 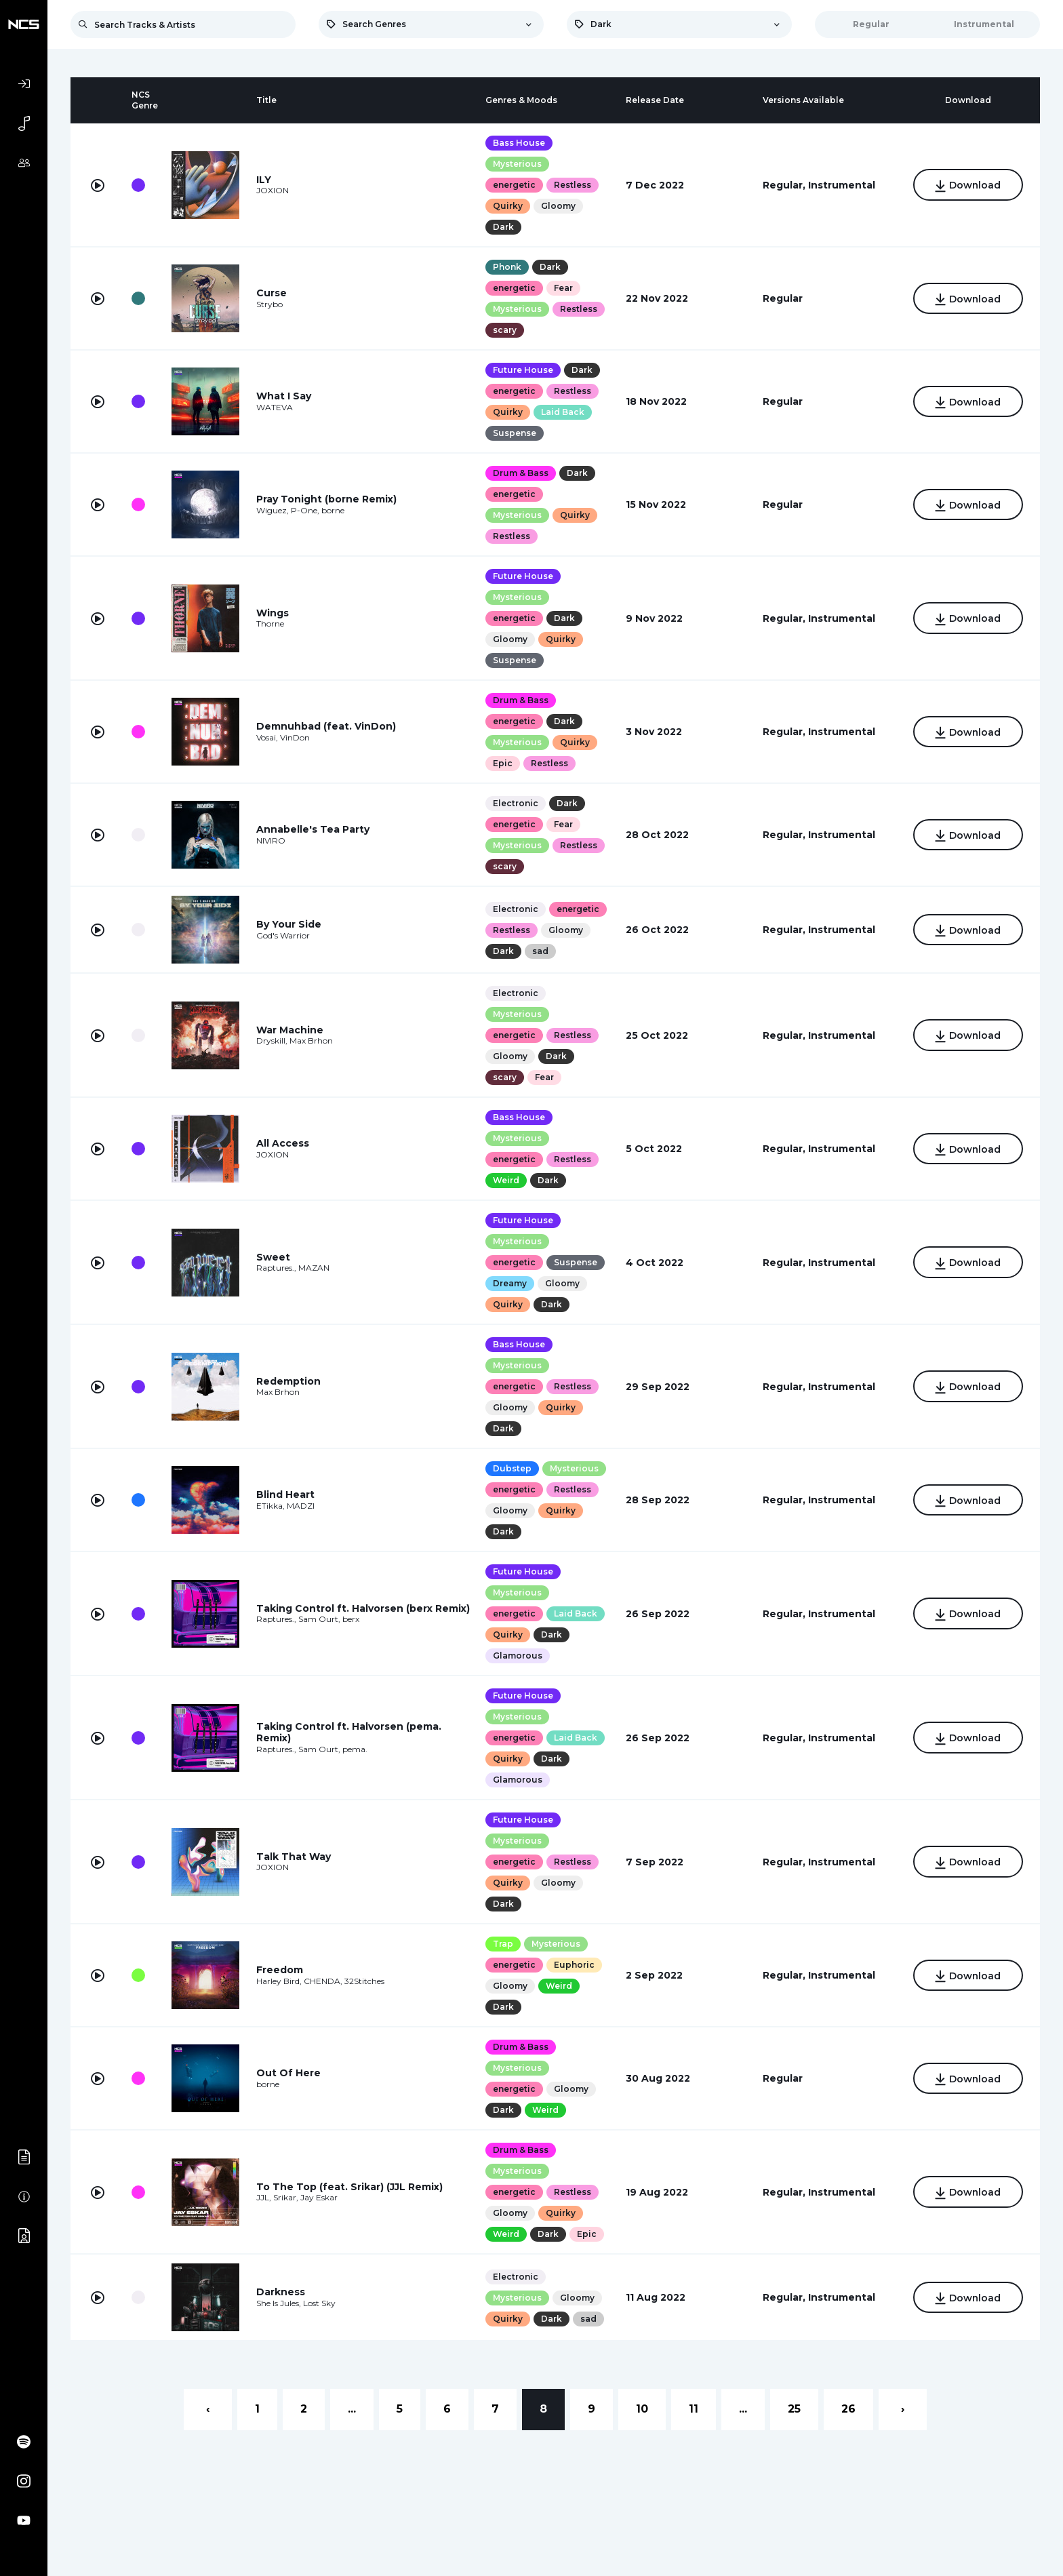 I want to click on Gloomy, so click(x=558, y=206).